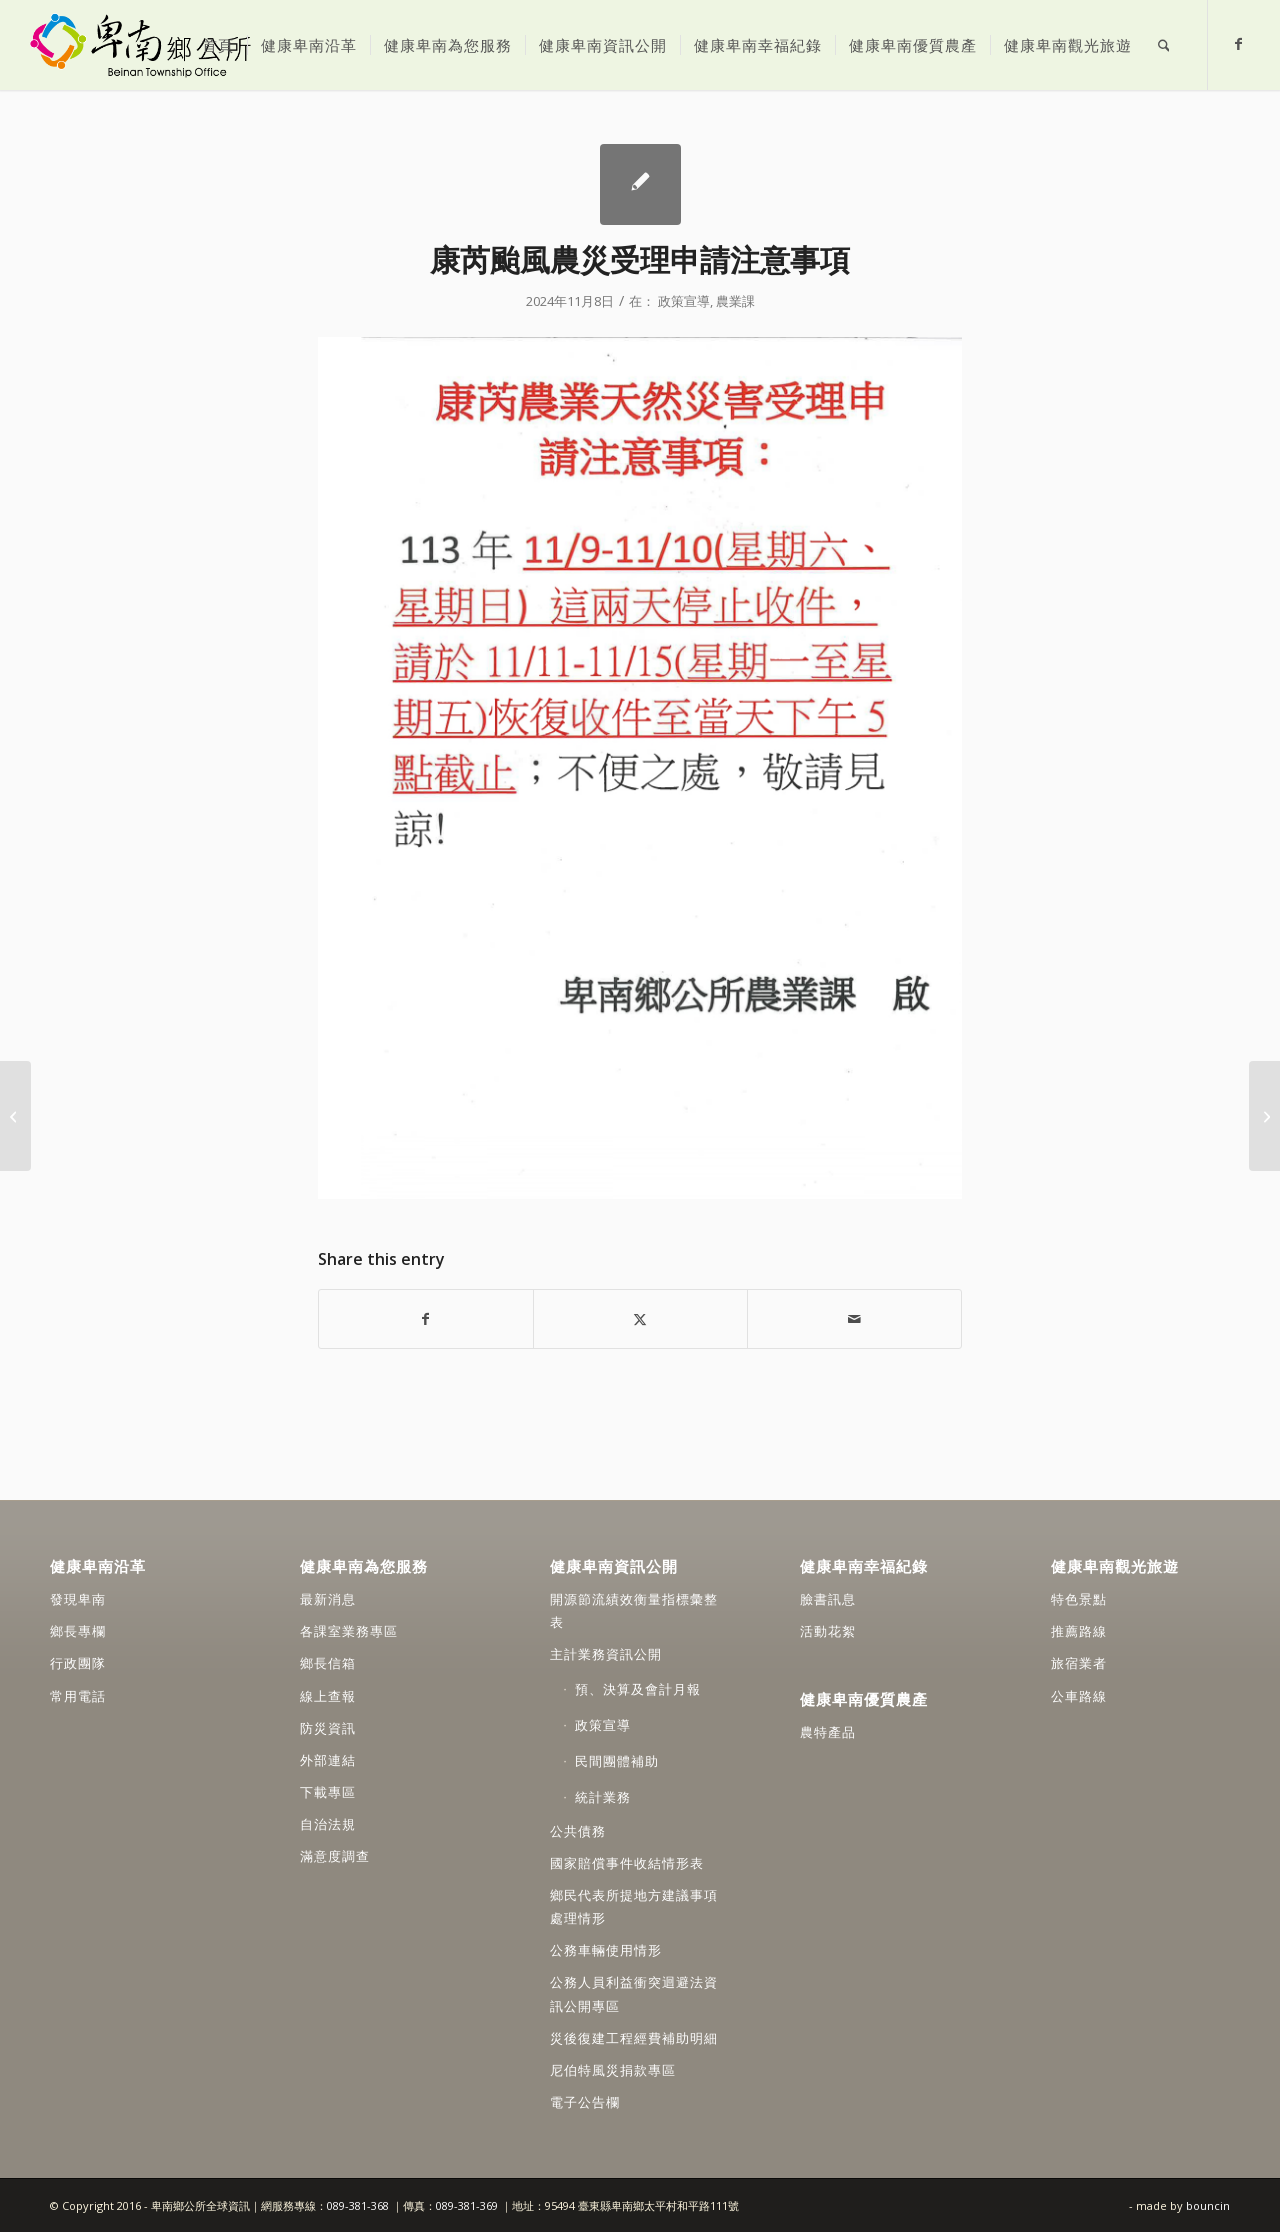  What do you see at coordinates (328, 1792) in the screenshot?
I see `下載專區` at bounding box center [328, 1792].